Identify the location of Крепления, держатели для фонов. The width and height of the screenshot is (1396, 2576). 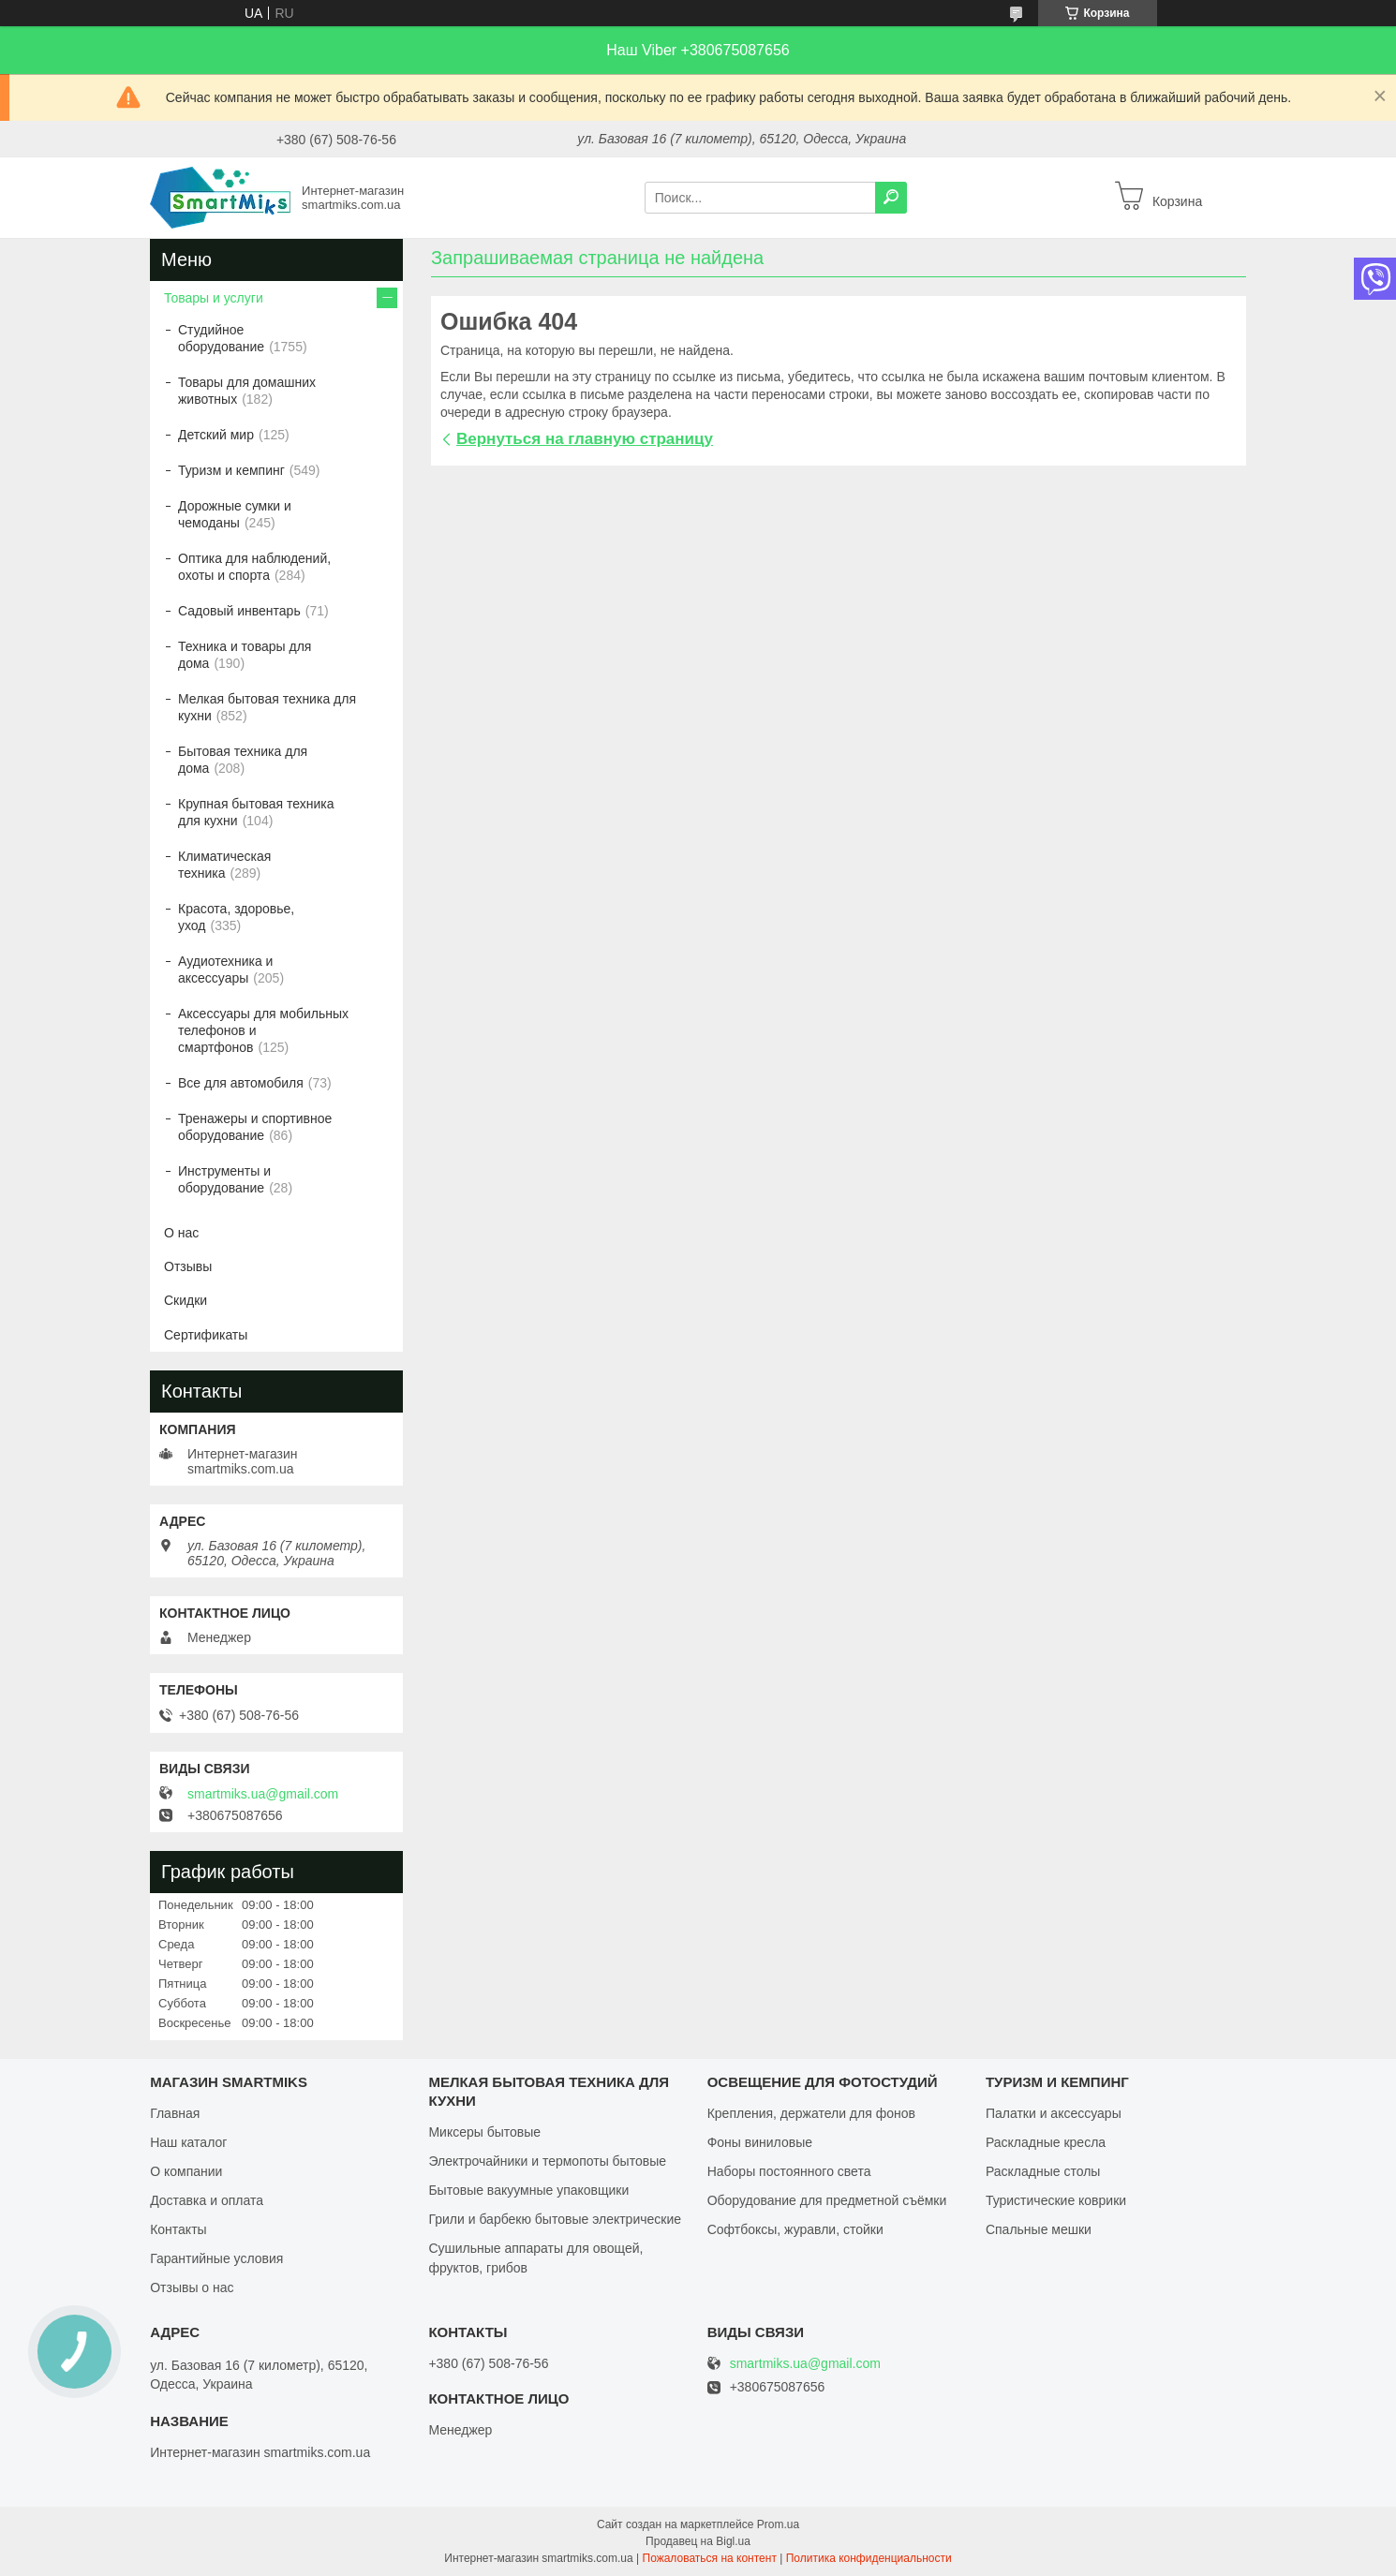
(811, 2113).